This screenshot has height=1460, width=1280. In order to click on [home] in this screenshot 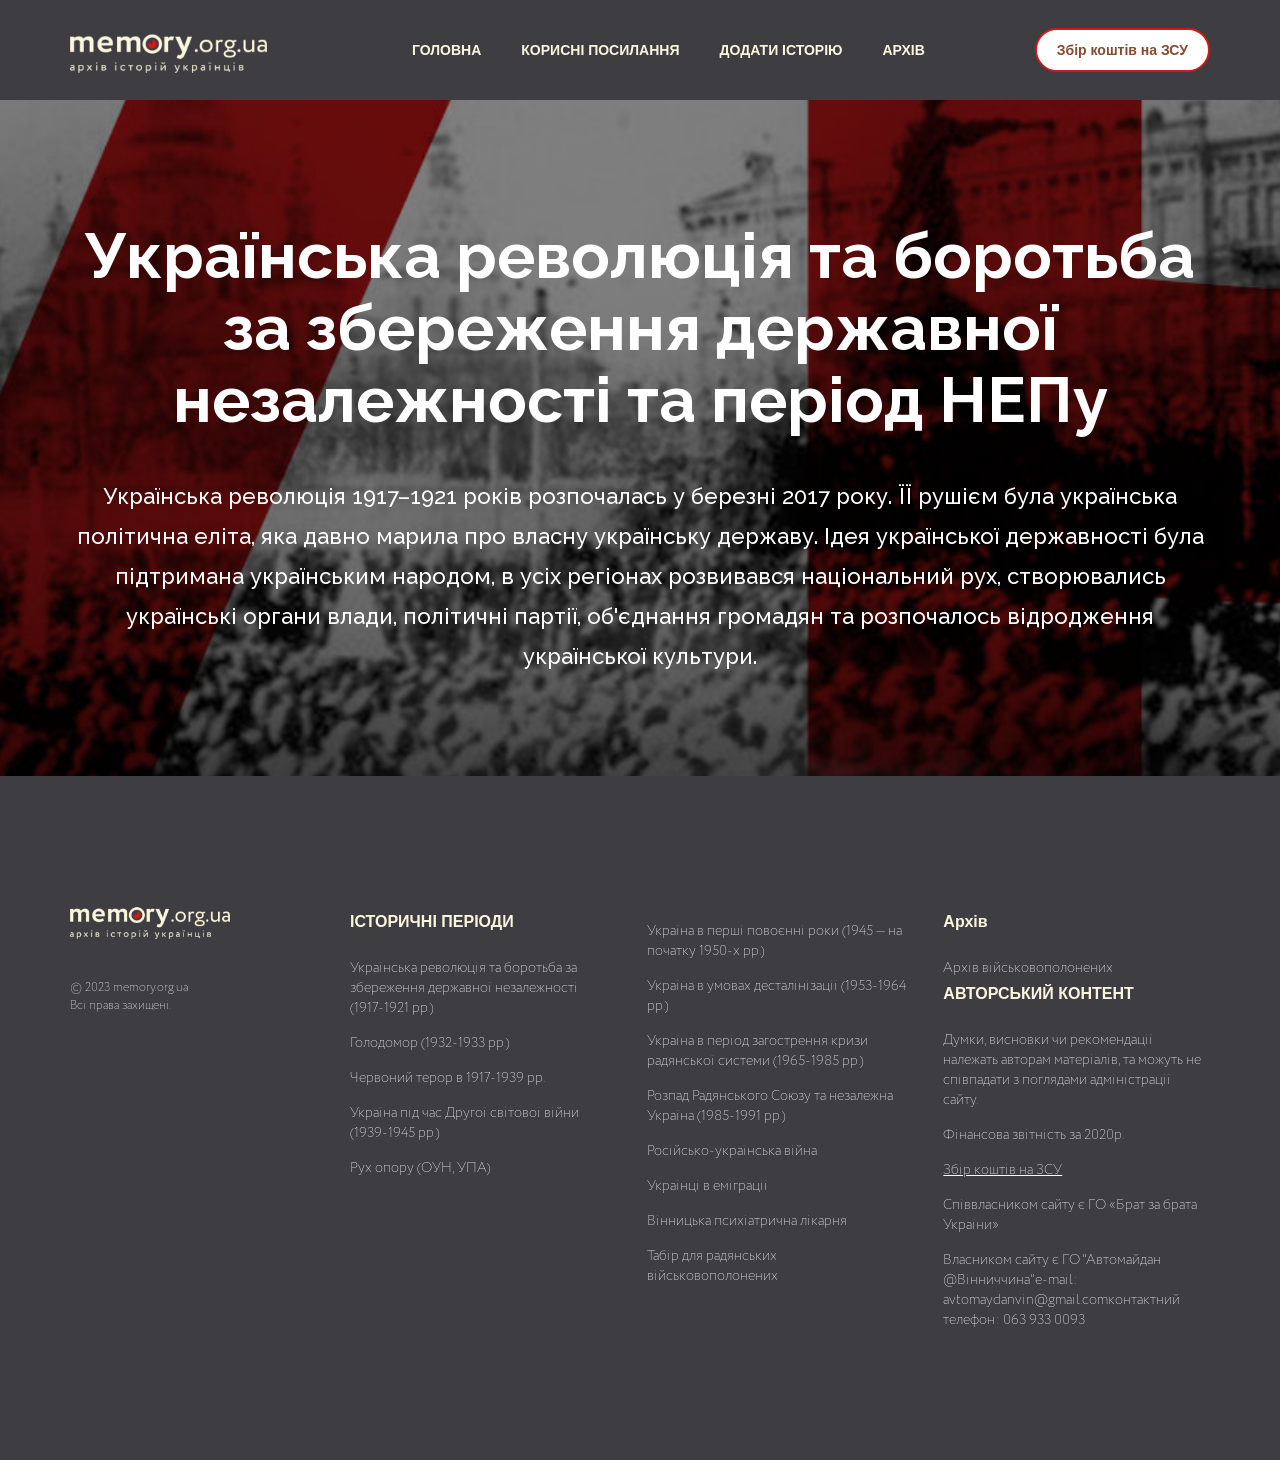, I will do `click(186, 50)`.